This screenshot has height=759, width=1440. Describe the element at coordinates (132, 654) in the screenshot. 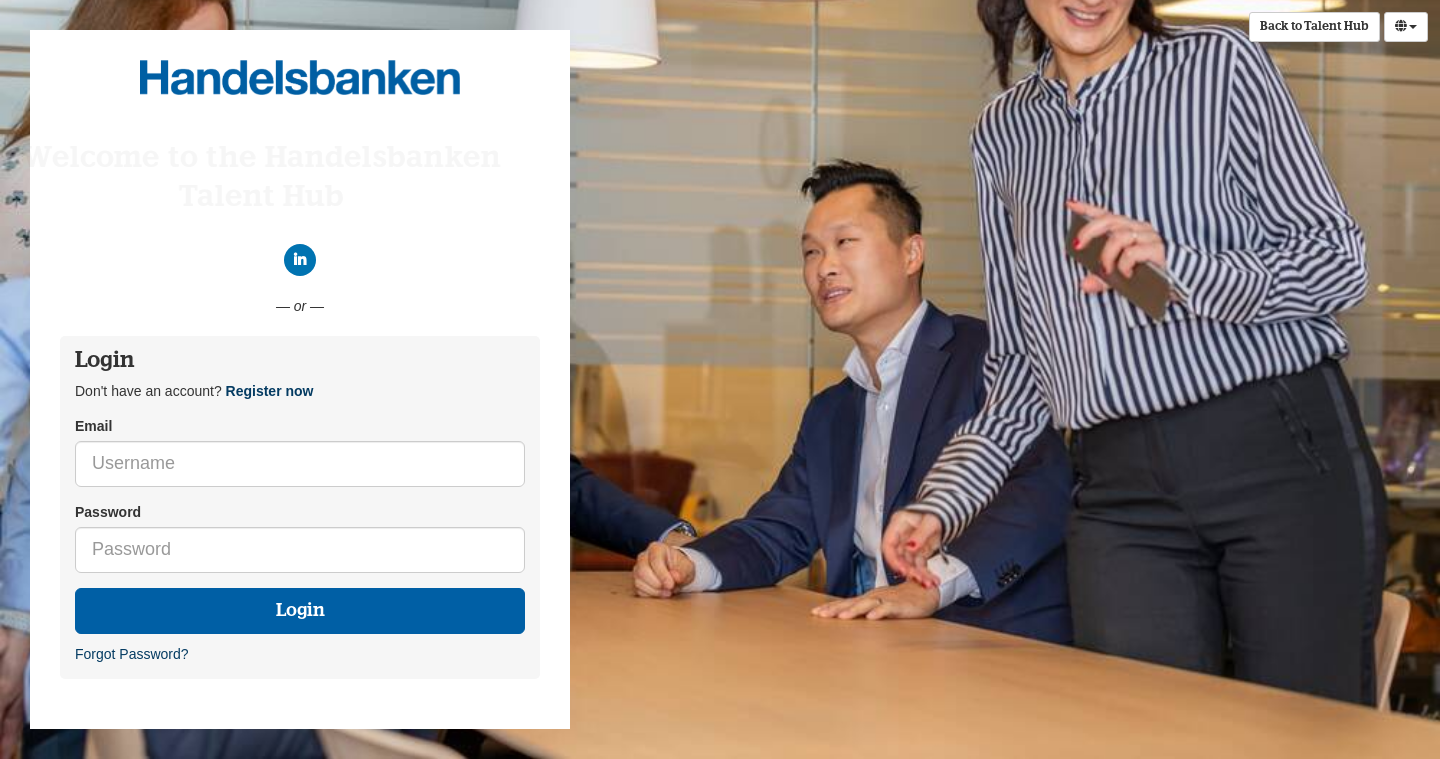

I see `Forgot Password?` at that location.